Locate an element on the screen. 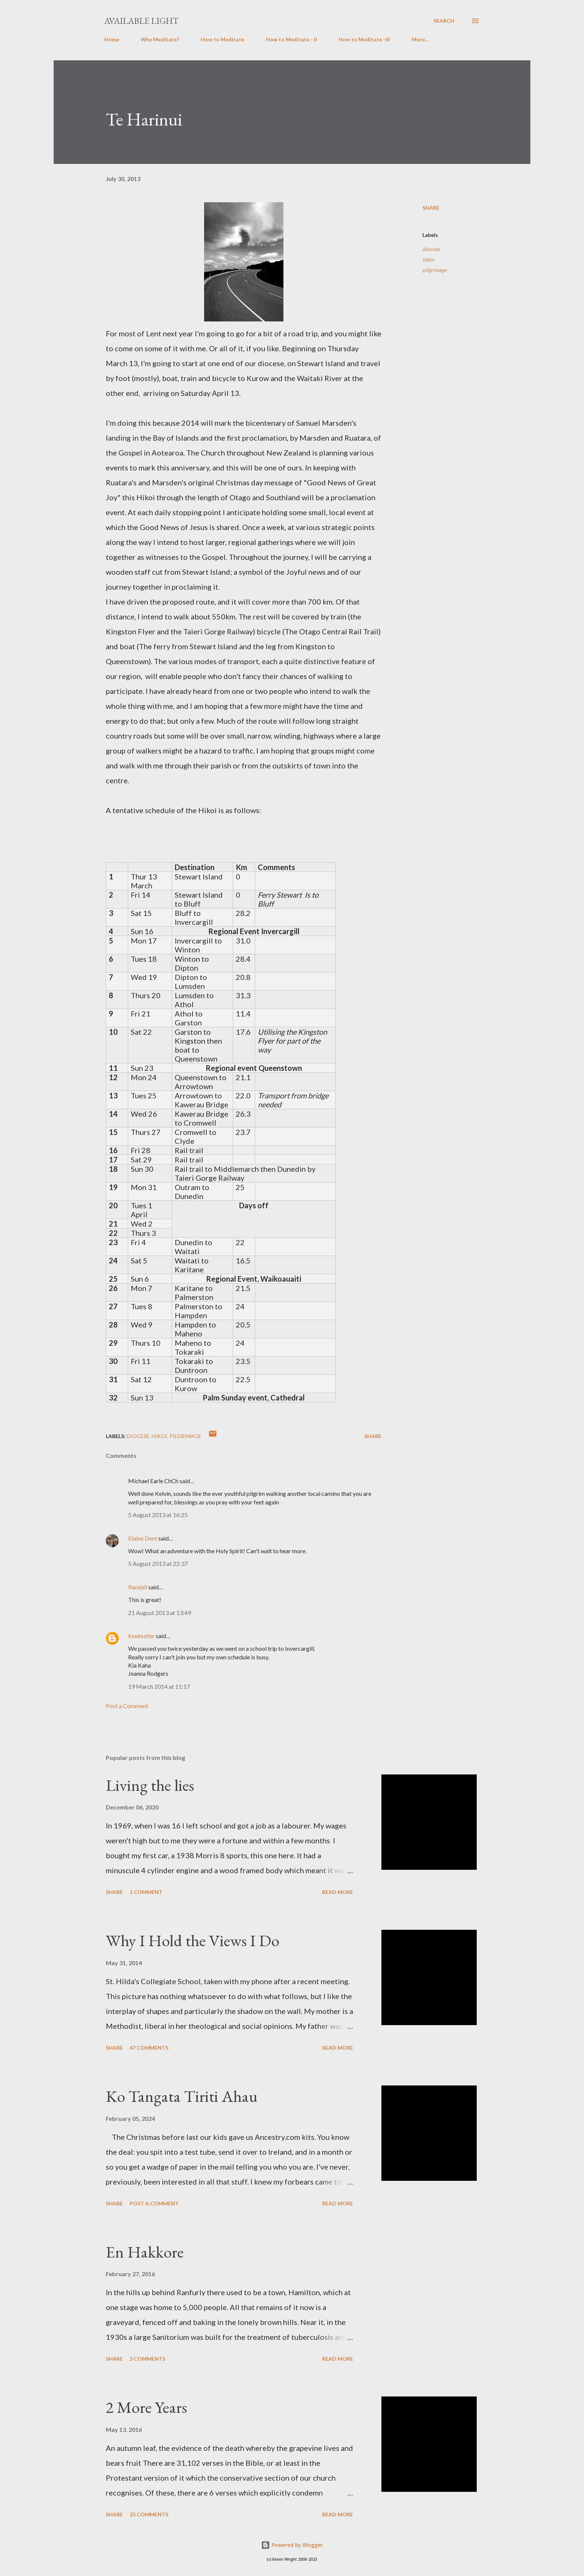  En Hakkore is located at coordinates (145, 2251).